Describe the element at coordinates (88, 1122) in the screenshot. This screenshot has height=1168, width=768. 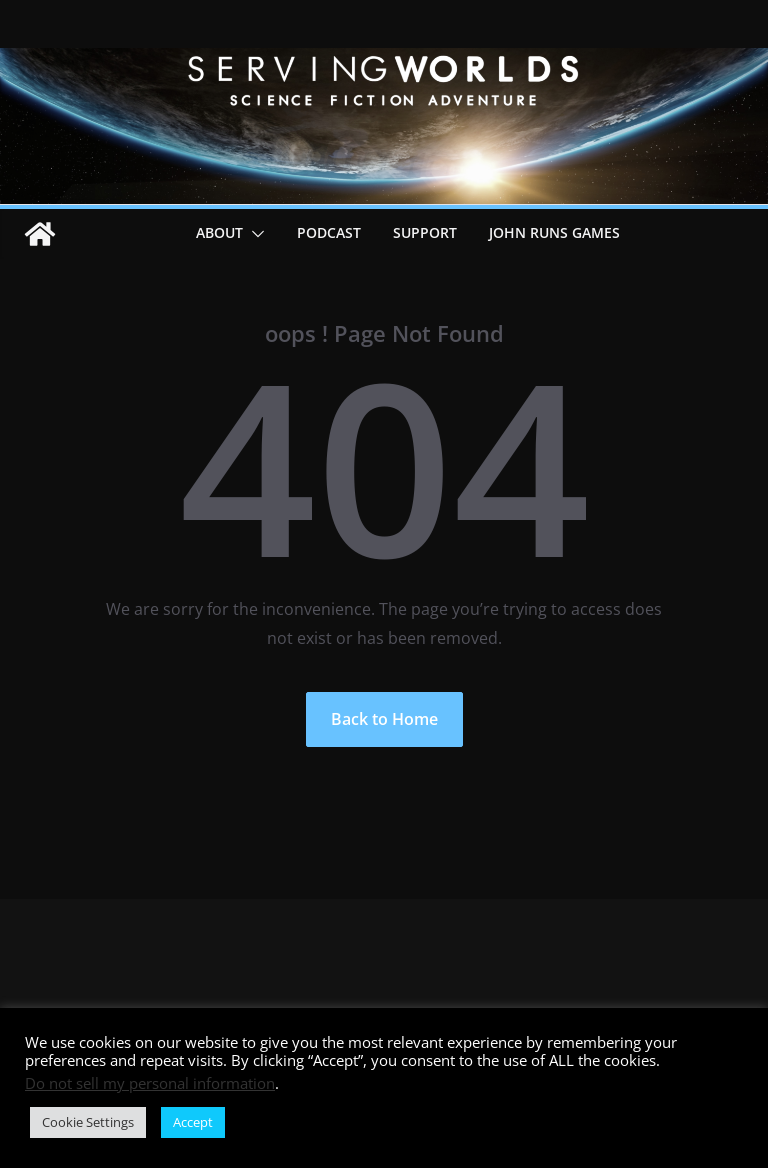
I see `Cookie Settings [button]` at that location.